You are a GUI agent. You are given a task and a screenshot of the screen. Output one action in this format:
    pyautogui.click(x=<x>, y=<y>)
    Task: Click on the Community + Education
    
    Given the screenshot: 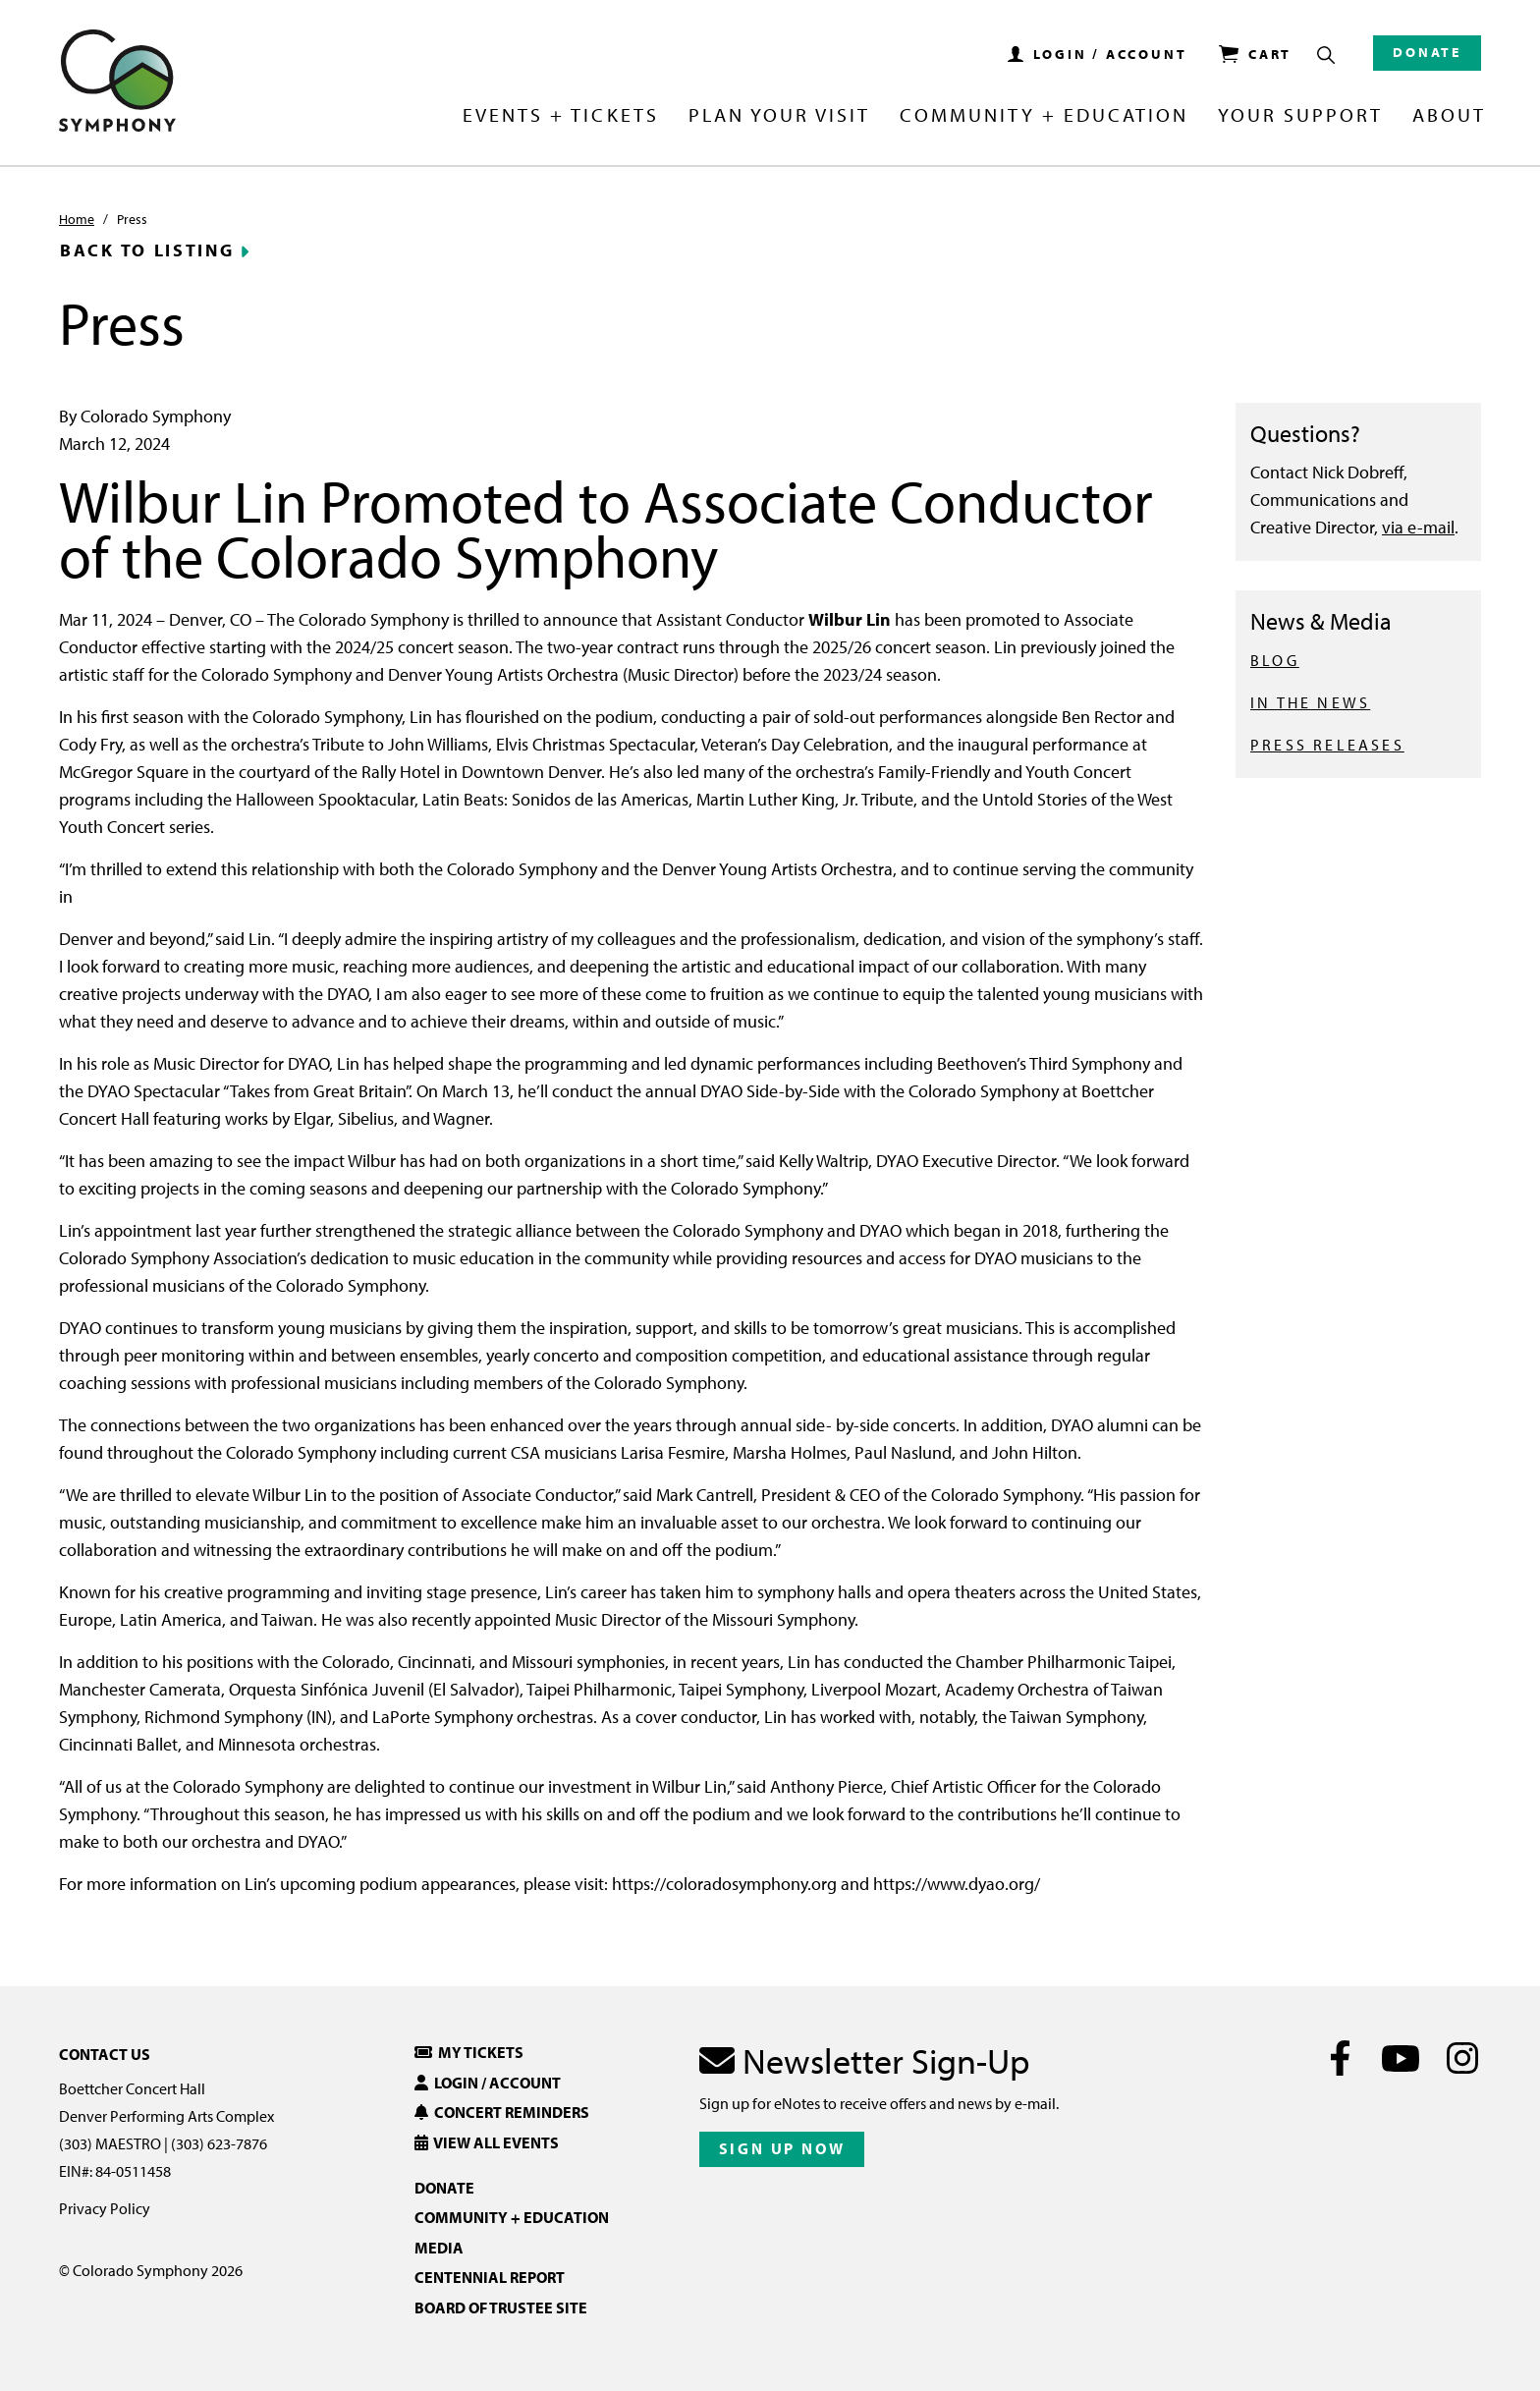 What is the action you would take?
    pyautogui.click(x=1044, y=116)
    